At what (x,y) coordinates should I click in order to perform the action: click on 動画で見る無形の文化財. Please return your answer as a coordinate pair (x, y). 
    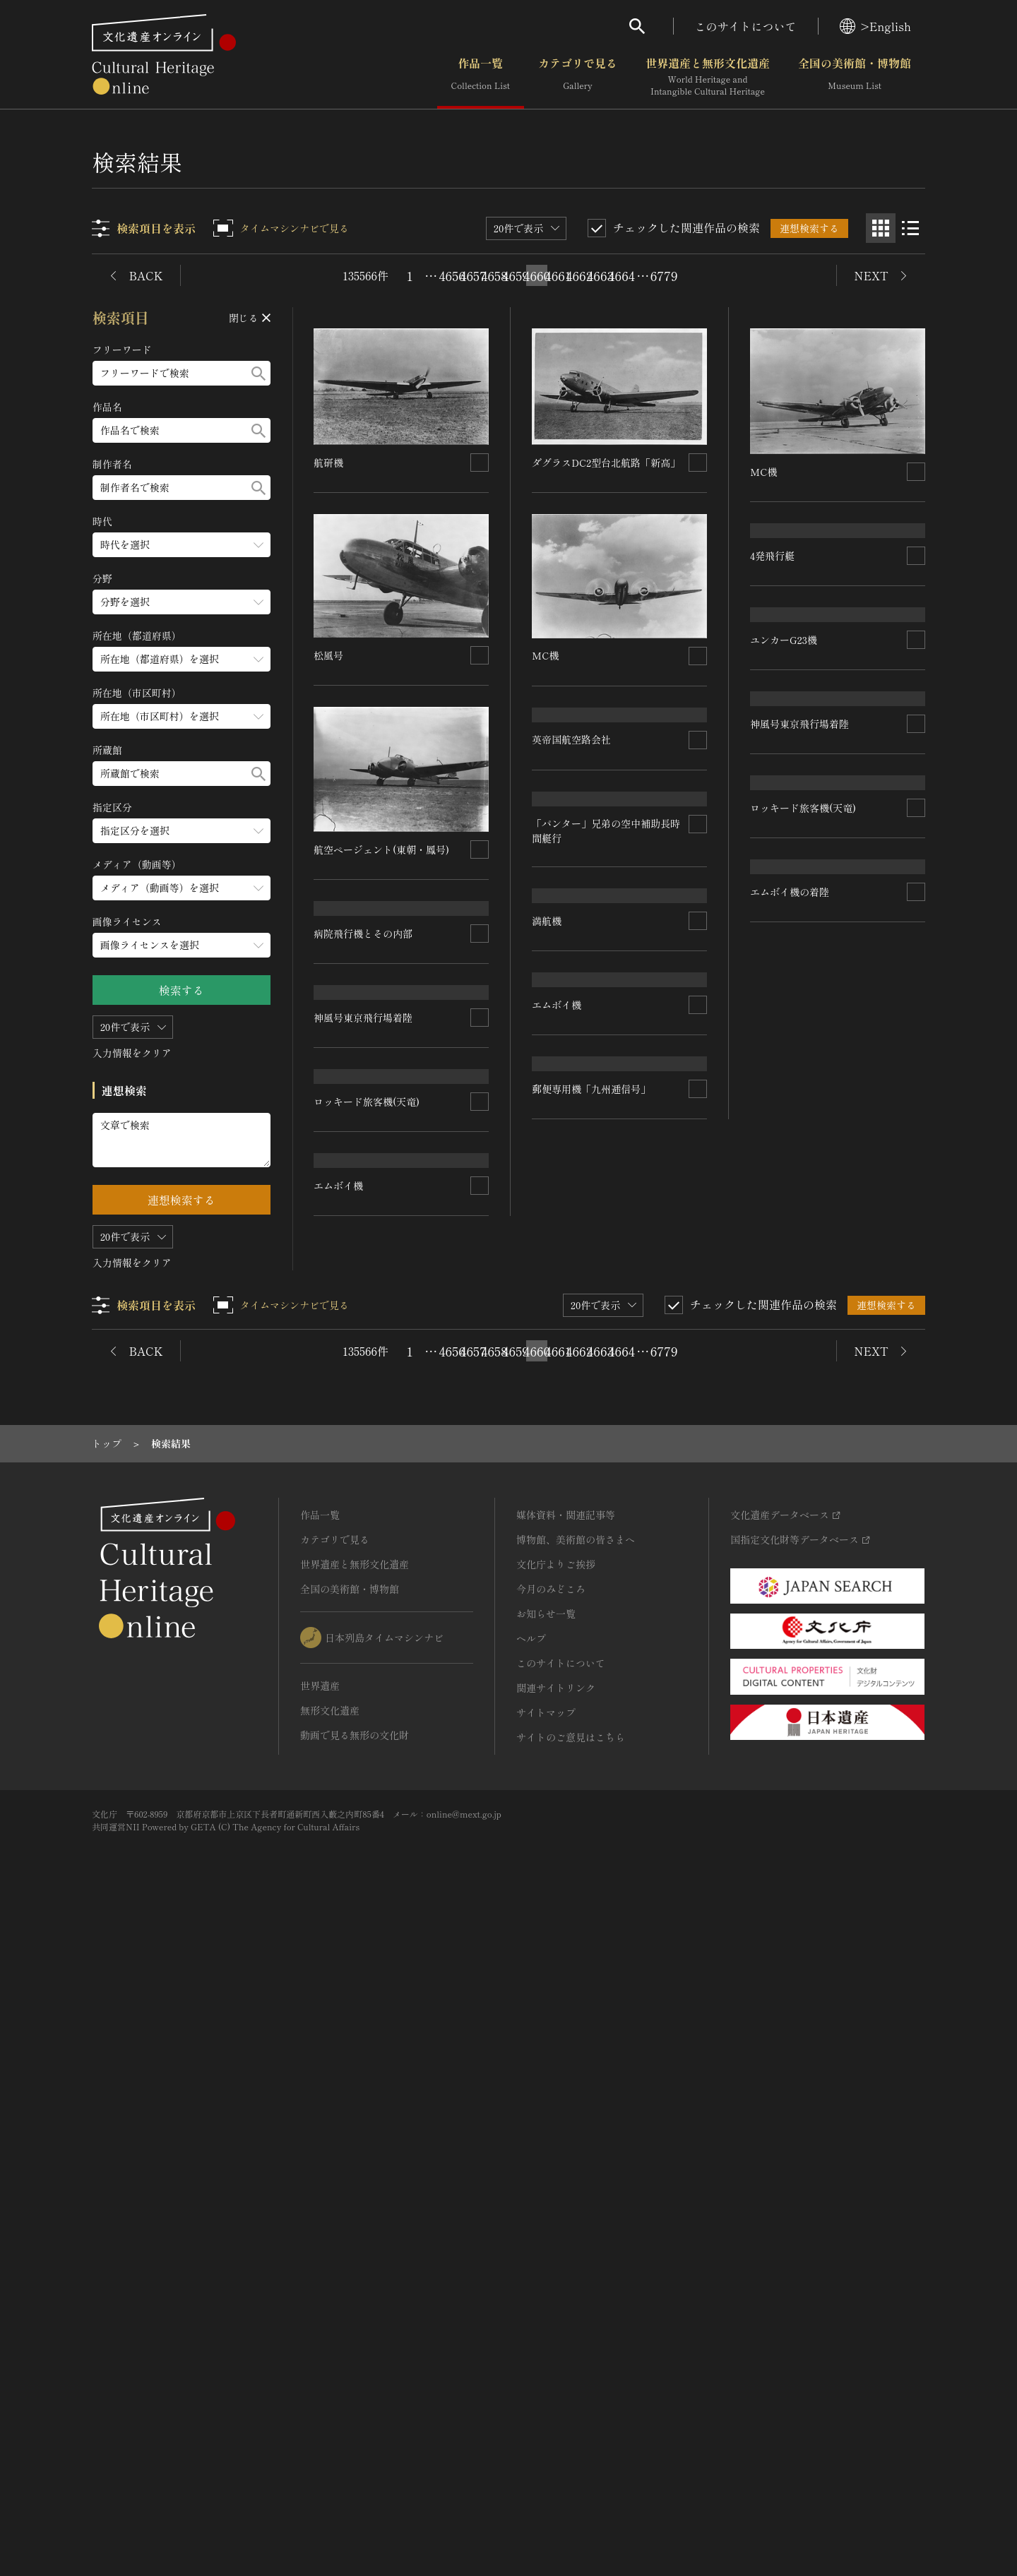
    Looking at the image, I should click on (354, 2394).